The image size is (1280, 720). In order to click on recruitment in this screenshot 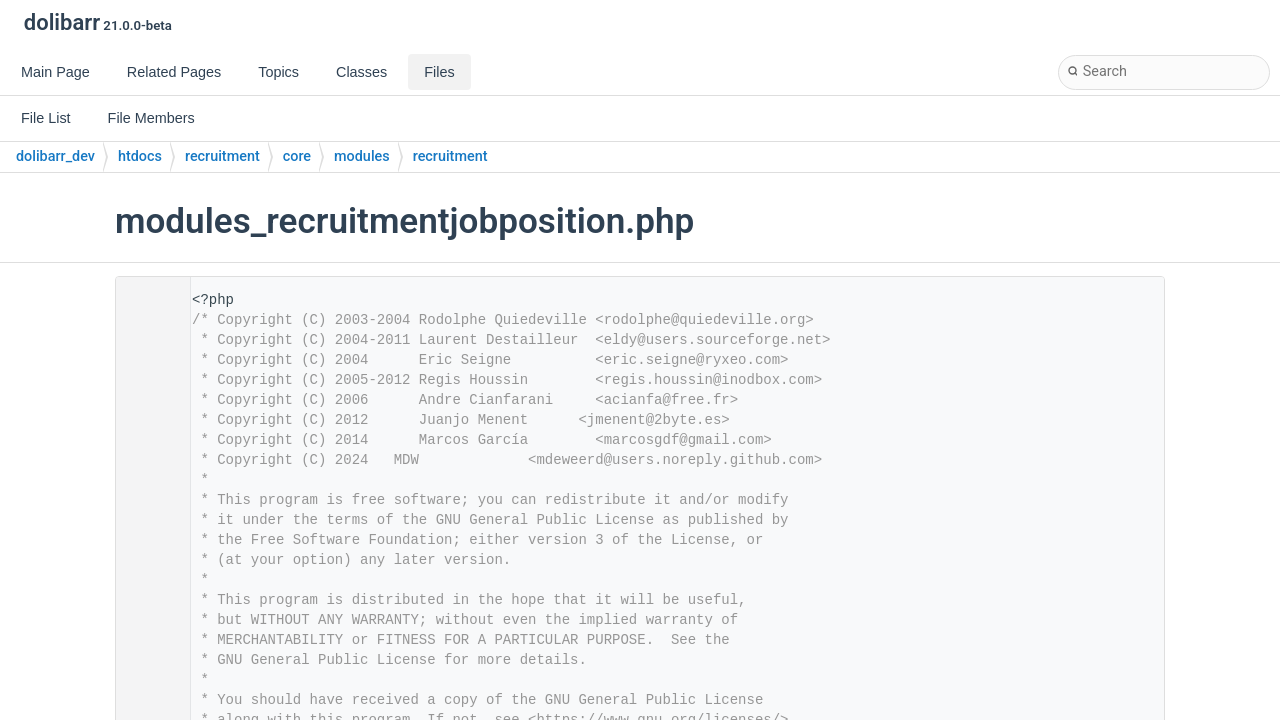, I will do `click(222, 156)`.